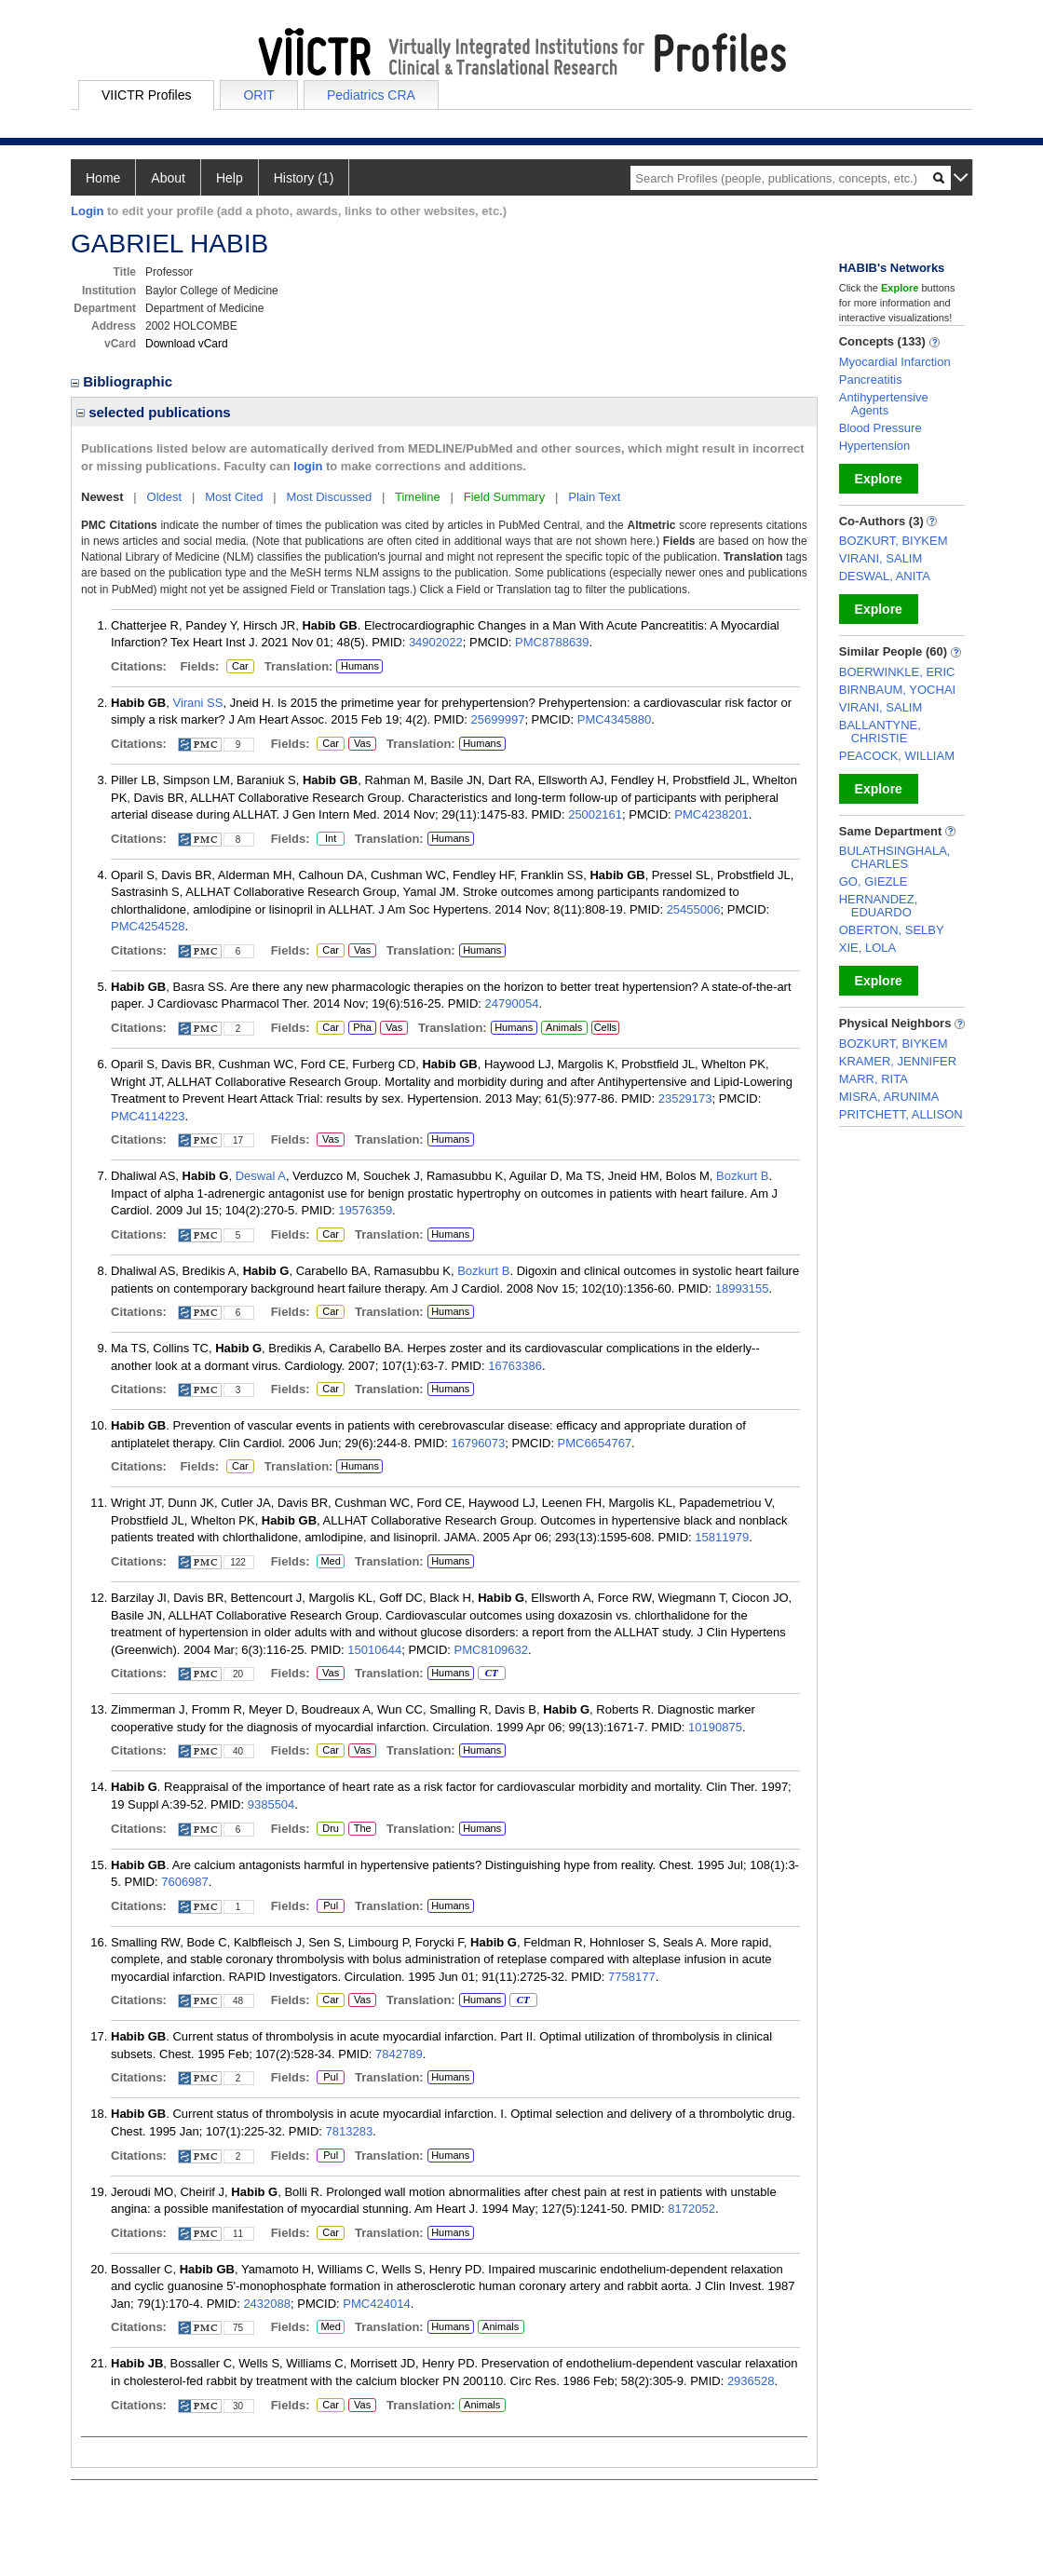 The width and height of the screenshot is (1043, 2576). Describe the element at coordinates (632, 1977) in the screenshot. I see `7758177` at that location.